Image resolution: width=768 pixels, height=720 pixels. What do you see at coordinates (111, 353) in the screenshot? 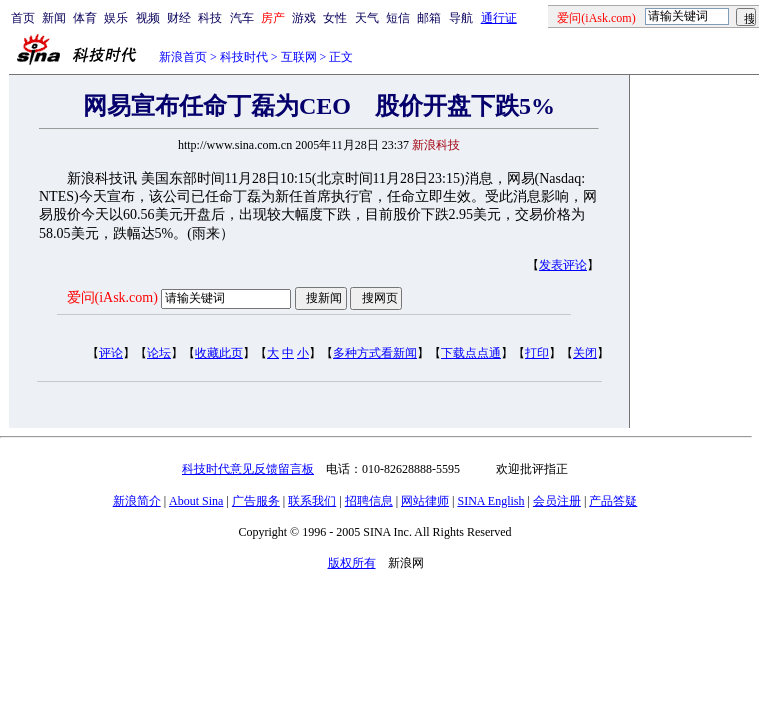
I see `评论` at bounding box center [111, 353].